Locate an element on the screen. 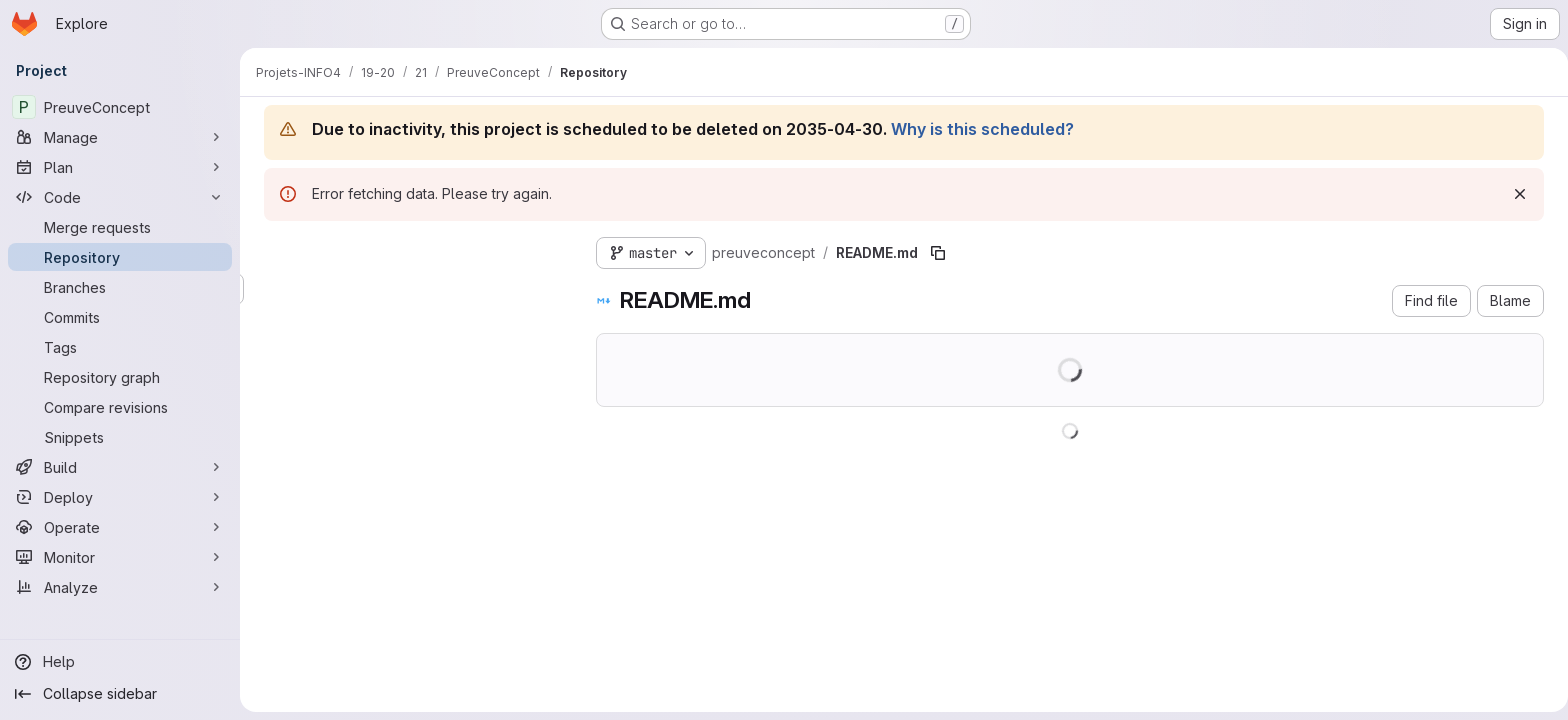 Image resolution: width=1568 pixels, height=720 pixels. [Branches] is located at coordinates (120, 287).